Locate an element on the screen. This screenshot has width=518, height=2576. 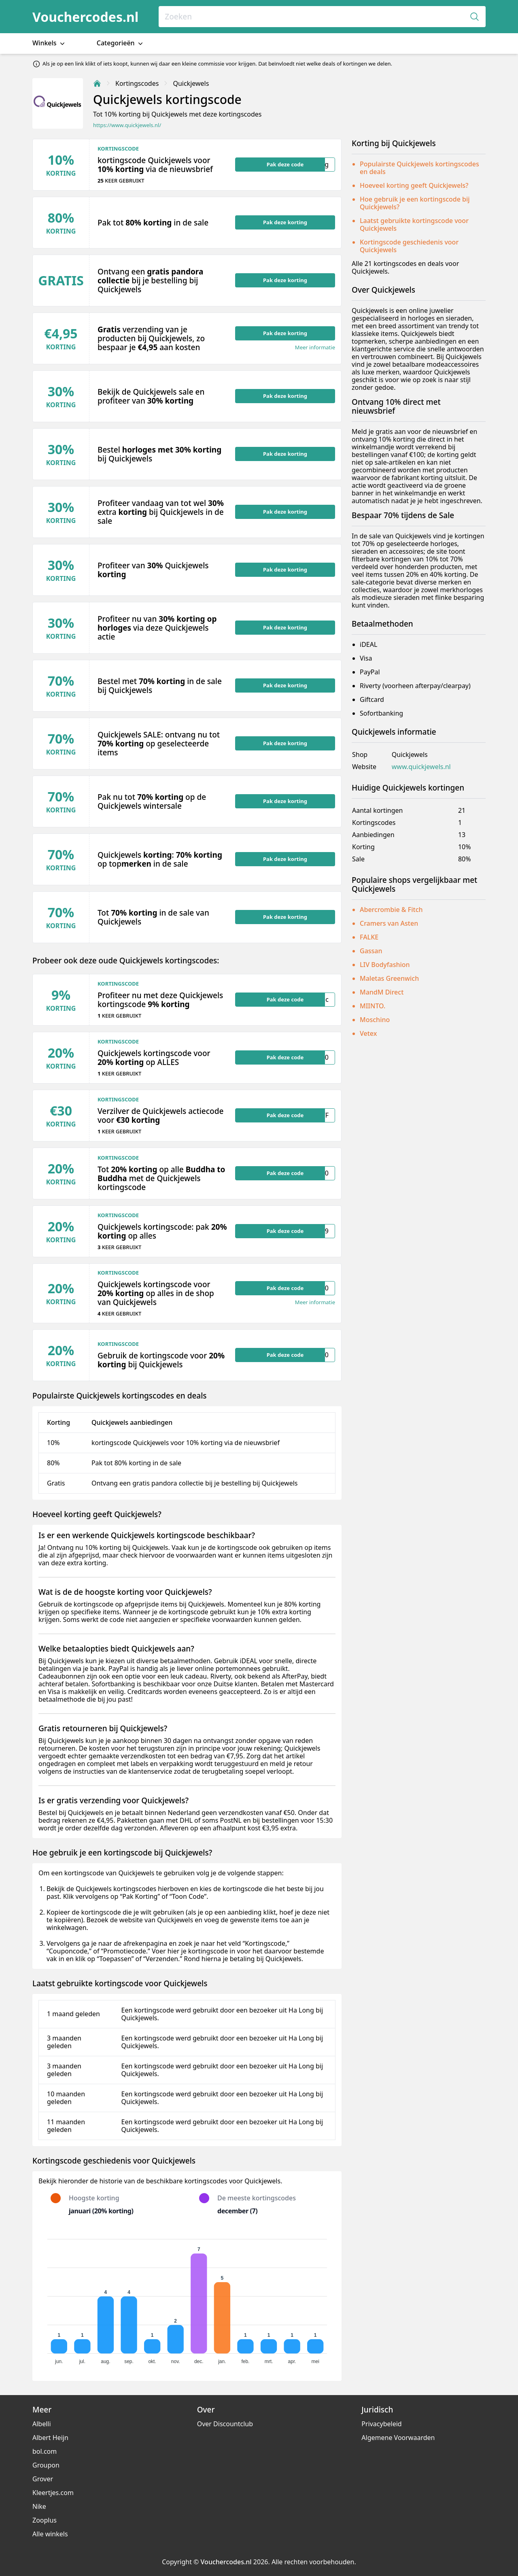
LIV Bodyfashion is located at coordinates (385, 964).